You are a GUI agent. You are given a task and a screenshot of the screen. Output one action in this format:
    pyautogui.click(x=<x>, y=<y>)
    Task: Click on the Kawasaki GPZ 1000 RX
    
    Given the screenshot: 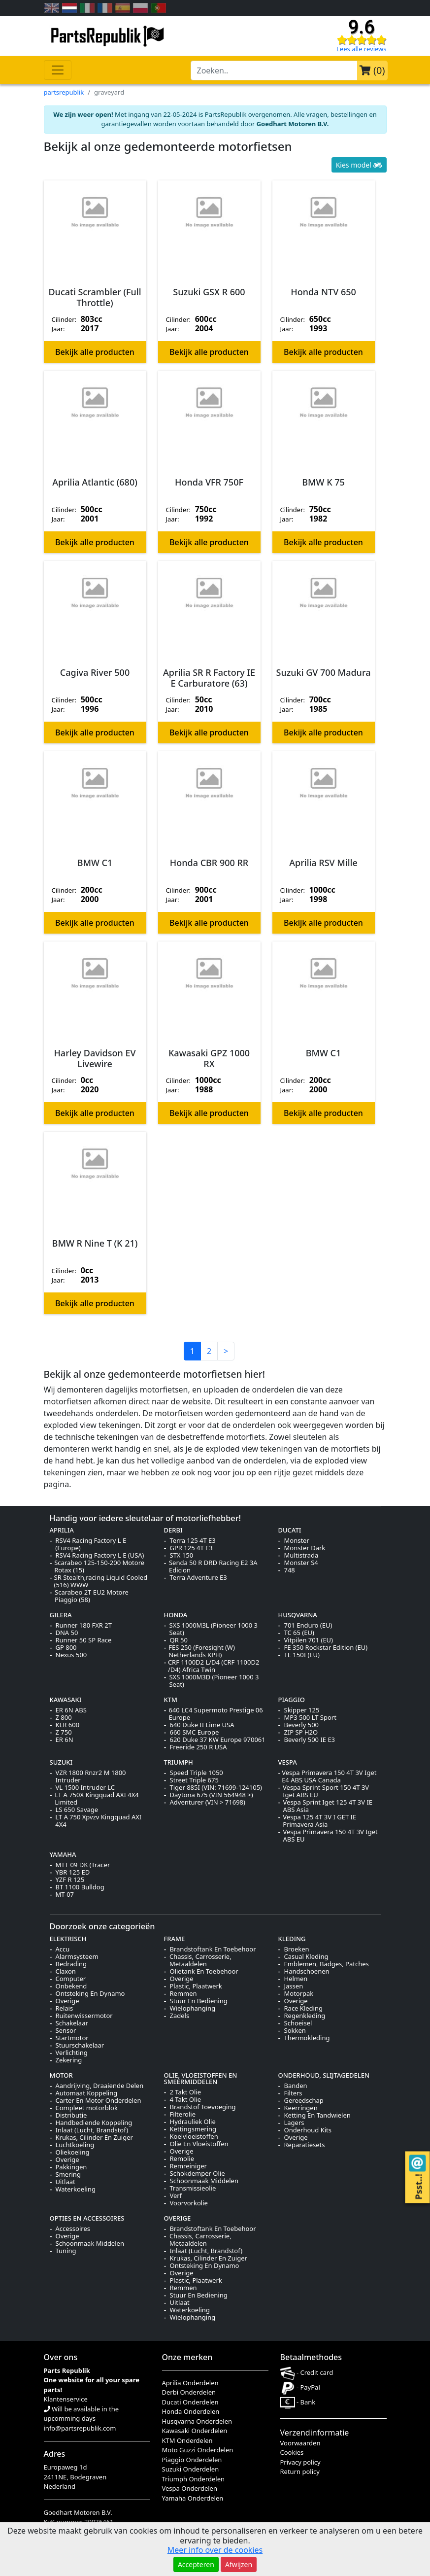 What is the action you would take?
    pyautogui.click(x=209, y=1058)
    